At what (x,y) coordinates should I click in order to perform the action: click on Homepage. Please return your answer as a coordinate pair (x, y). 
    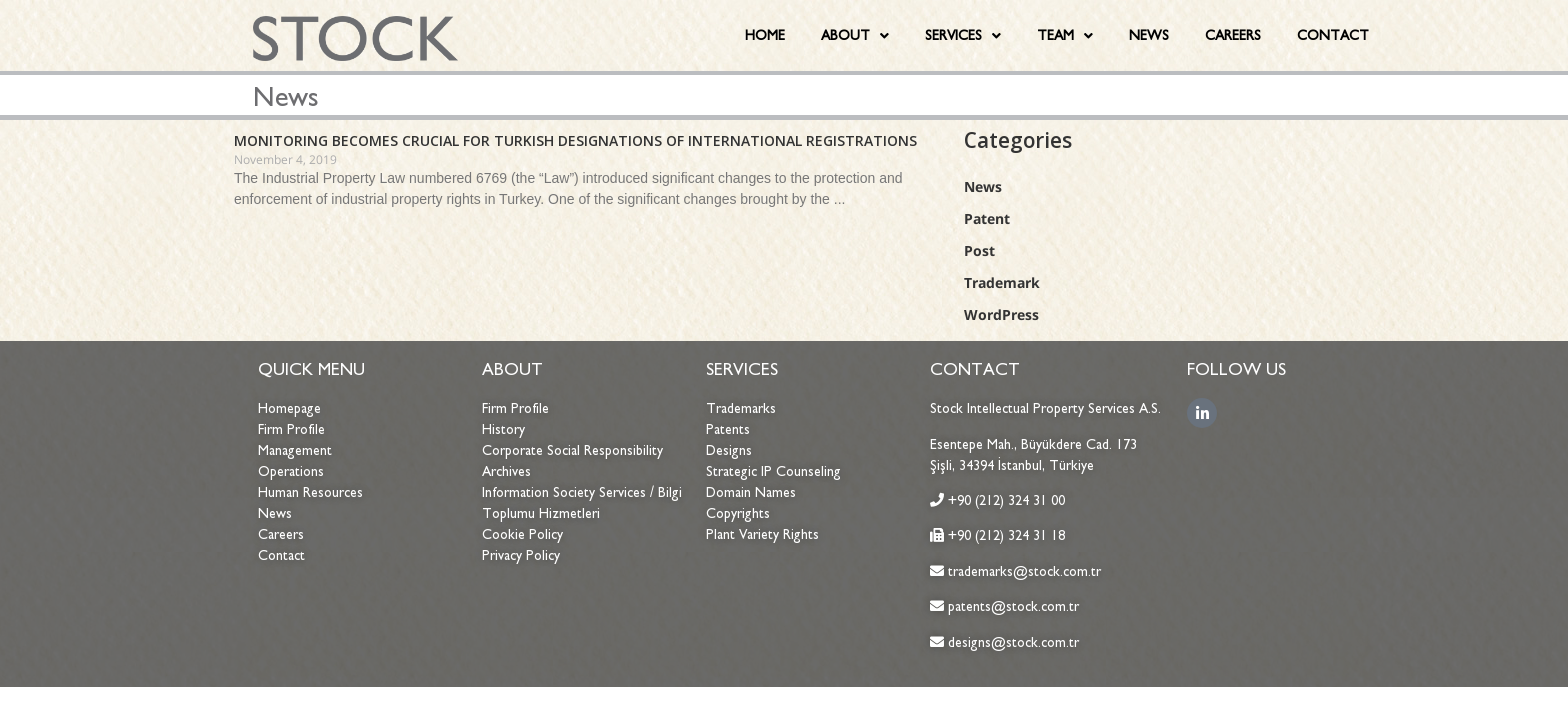
    Looking at the image, I should click on (289, 408).